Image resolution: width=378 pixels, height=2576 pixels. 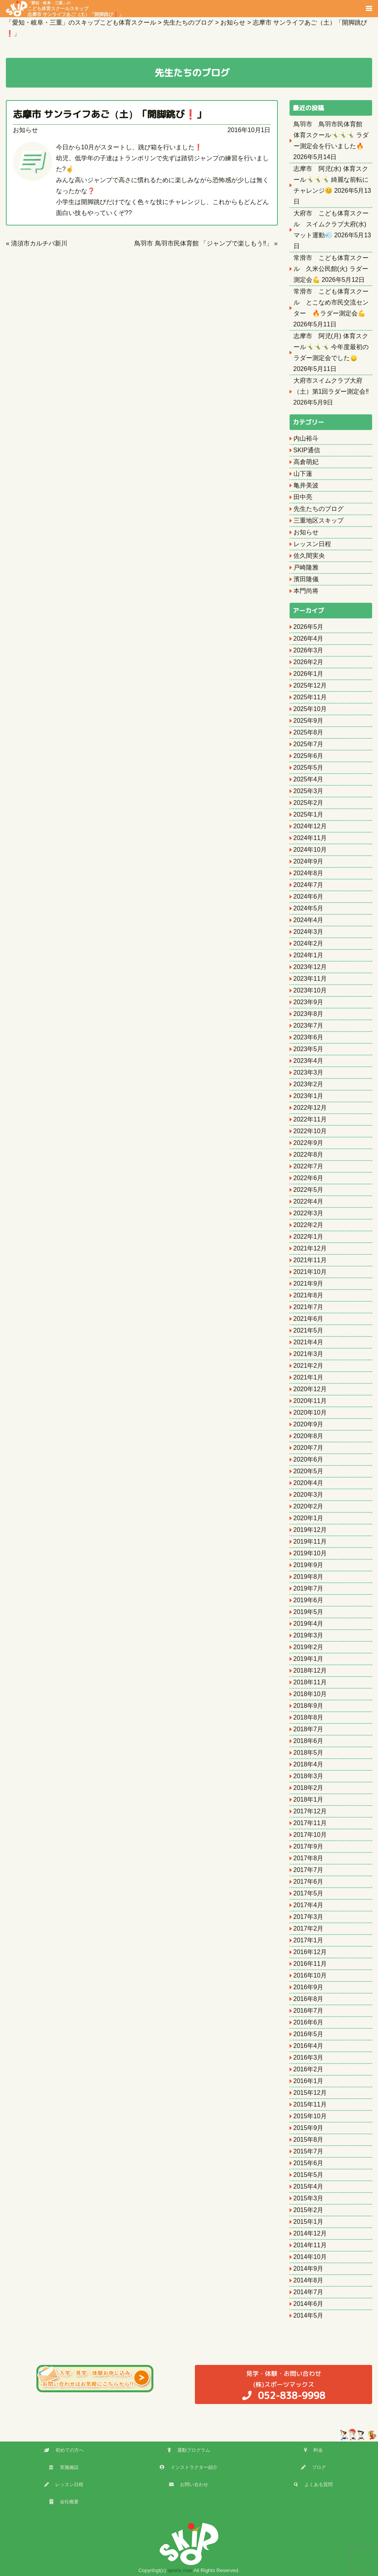 I want to click on 戸崎隆雅, so click(x=306, y=567).